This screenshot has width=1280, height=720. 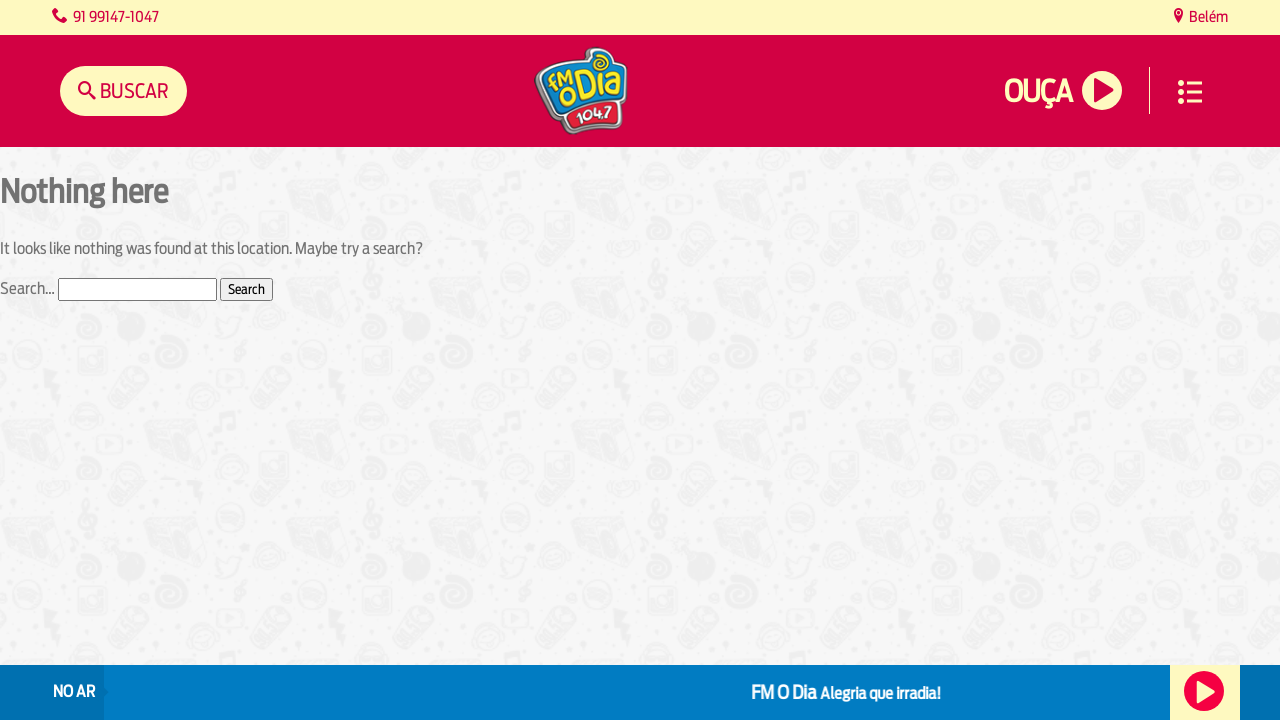 I want to click on Menu, so click(x=1190, y=92).